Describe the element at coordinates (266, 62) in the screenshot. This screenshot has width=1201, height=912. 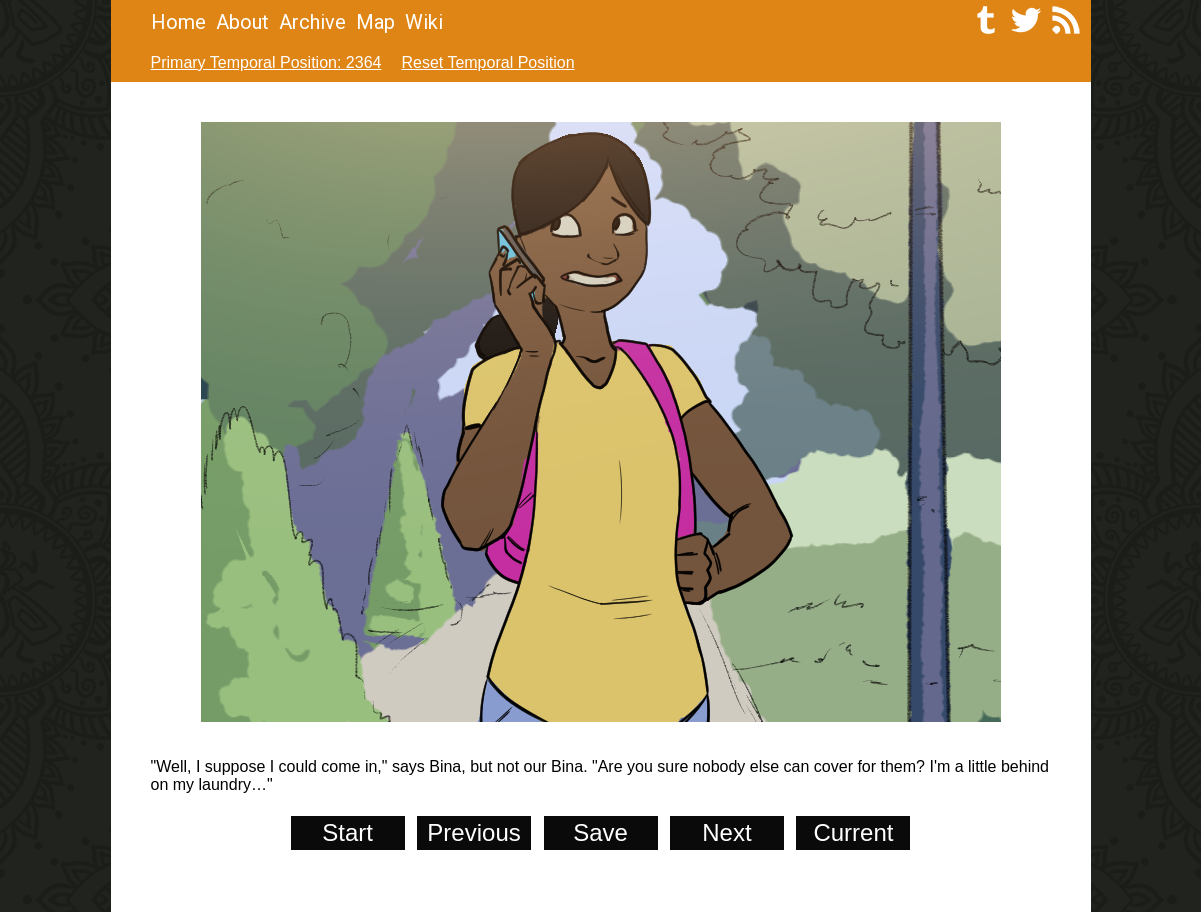
I see `Primary Temporal Position: 2364` at that location.